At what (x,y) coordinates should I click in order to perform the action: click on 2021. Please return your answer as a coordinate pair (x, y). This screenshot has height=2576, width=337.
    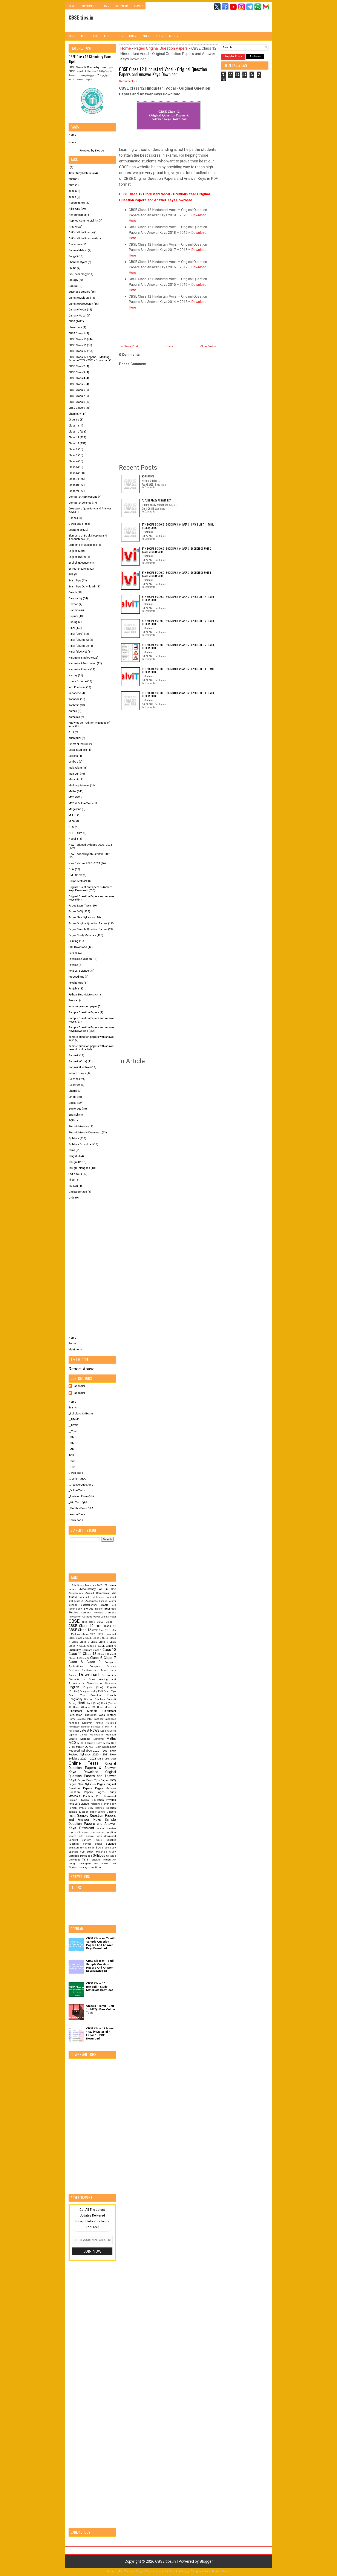
    Looking at the image, I should click on (72, 185).